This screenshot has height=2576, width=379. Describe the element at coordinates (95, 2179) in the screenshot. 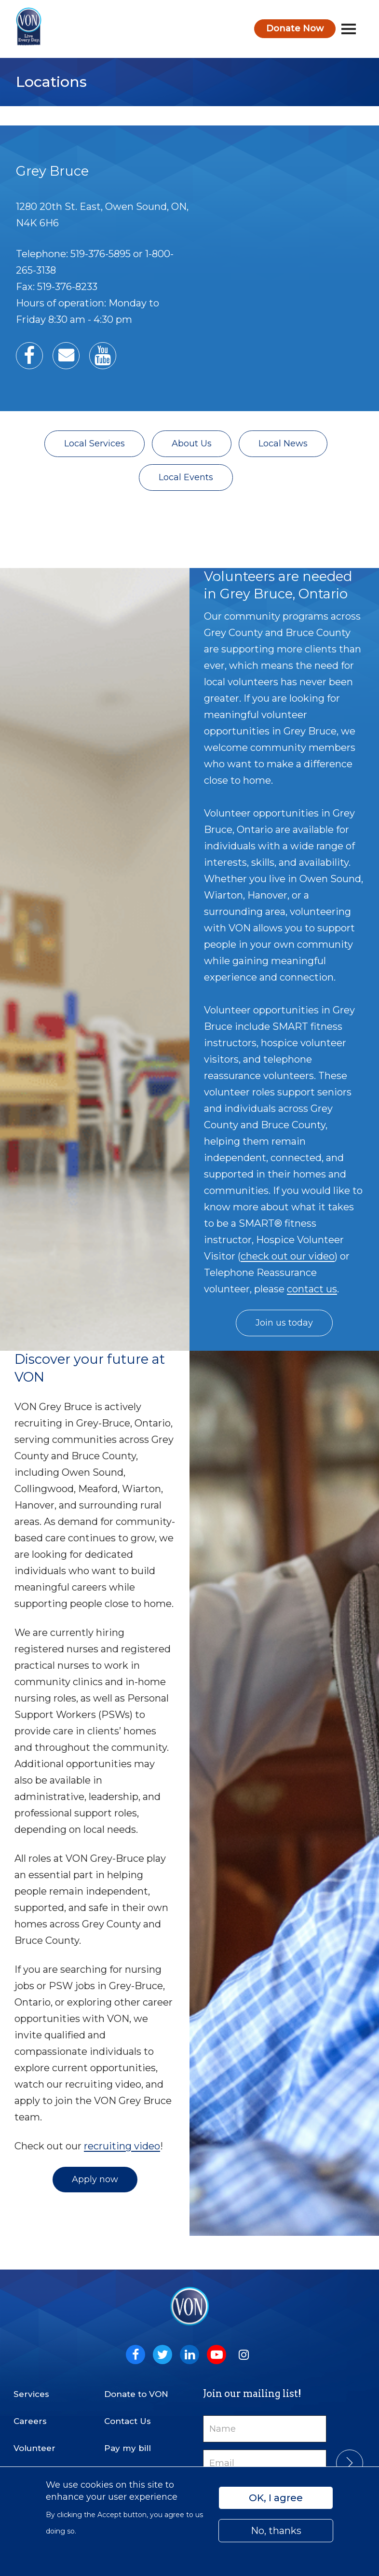

I see `Apply now` at that location.